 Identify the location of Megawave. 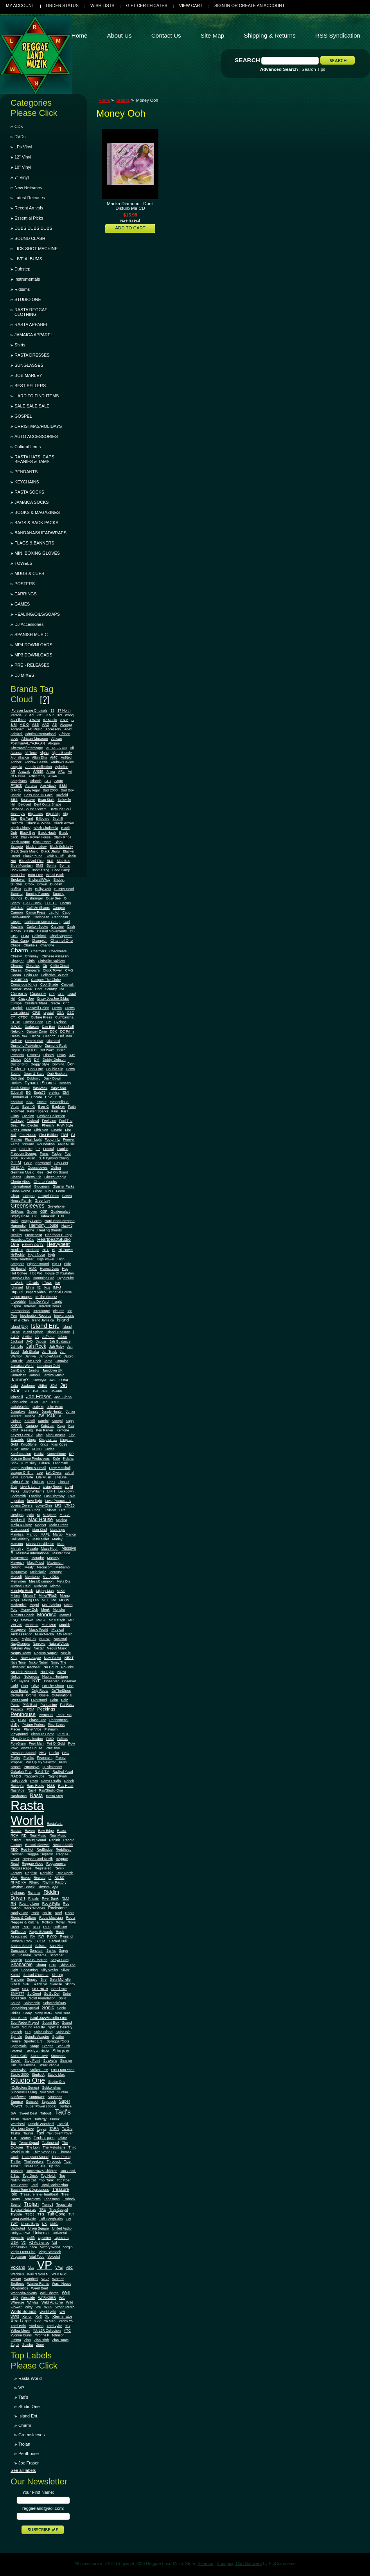
(19, 1572).